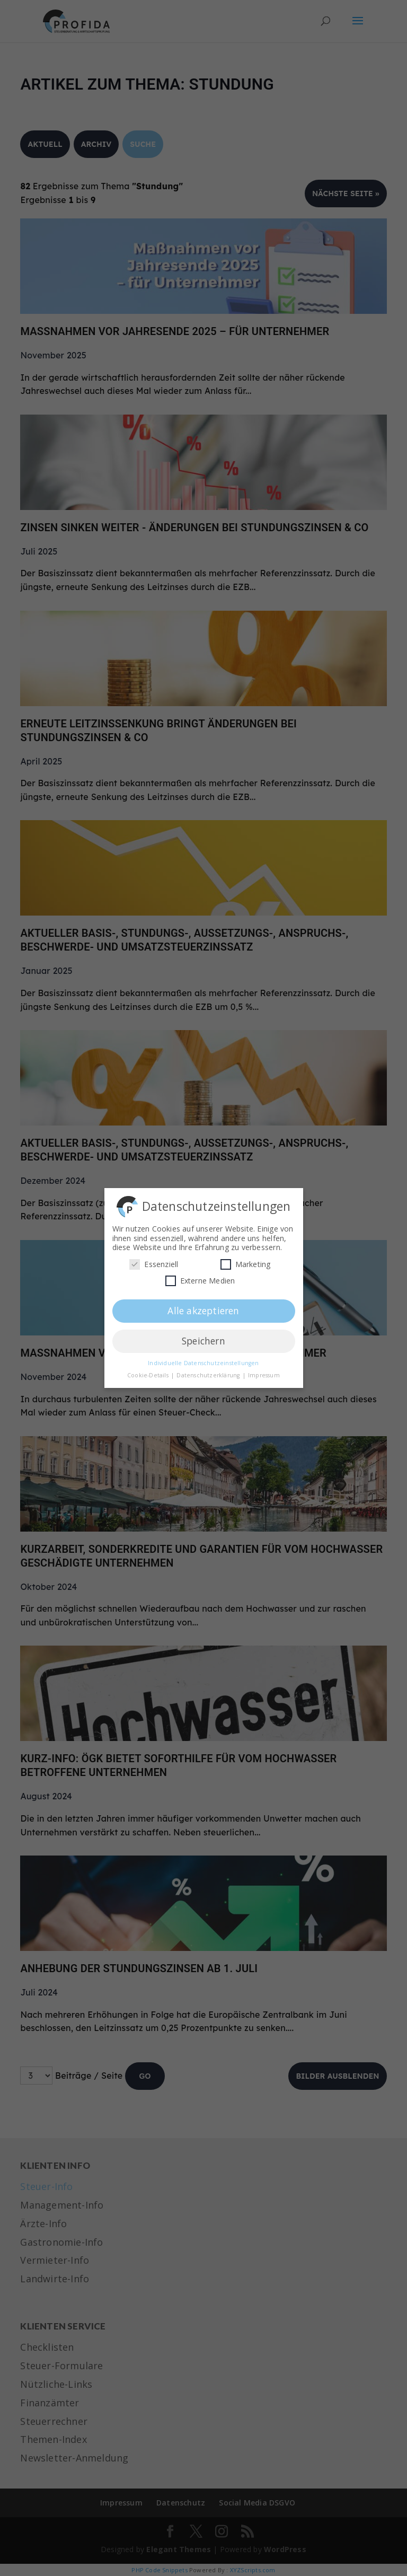  What do you see at coordinates (203, 1308) in the screenshot?
I see `Alle akzeptieren [button]` at bounding box center [203, 1308].